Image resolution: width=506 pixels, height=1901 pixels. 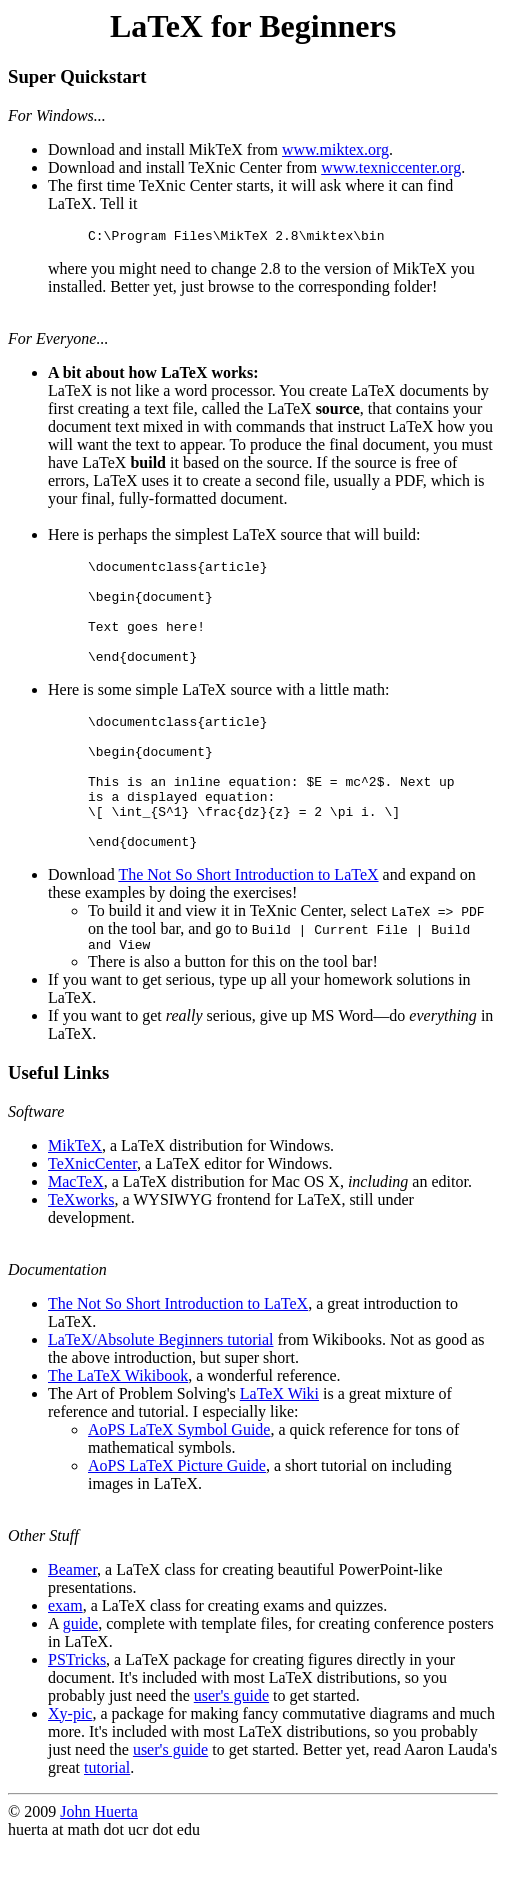 What do you see at coordinates (161, 1393) in the screenshot?
I see `LaTeX/Absolute Beginners tutorial` at bounding box center [161, 1393].